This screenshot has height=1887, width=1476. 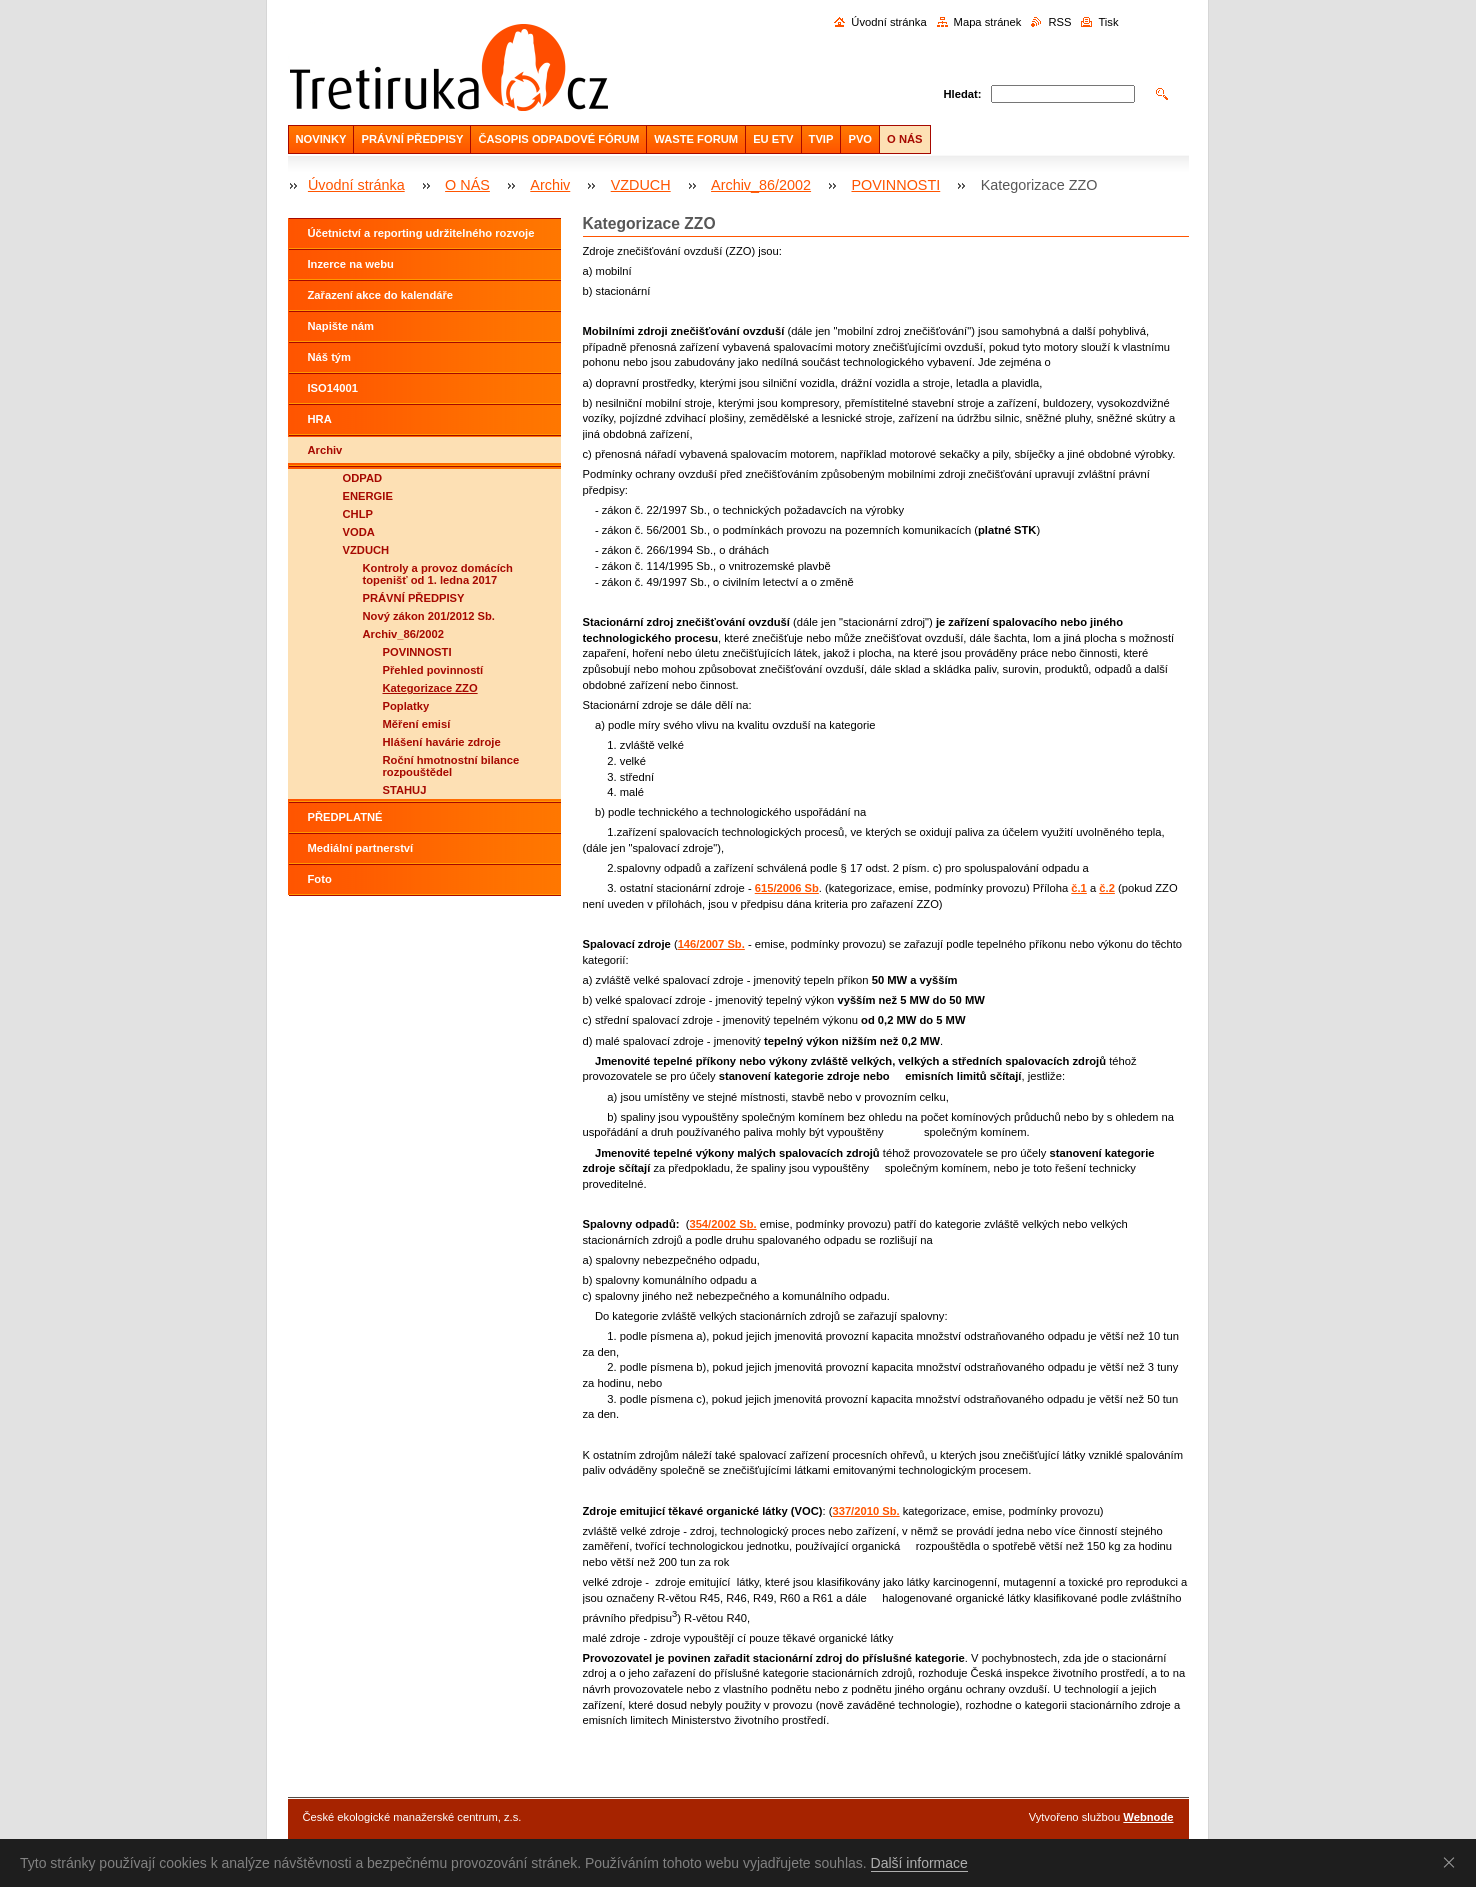 I want to click on O NÁS, so click(x=904, y=139).